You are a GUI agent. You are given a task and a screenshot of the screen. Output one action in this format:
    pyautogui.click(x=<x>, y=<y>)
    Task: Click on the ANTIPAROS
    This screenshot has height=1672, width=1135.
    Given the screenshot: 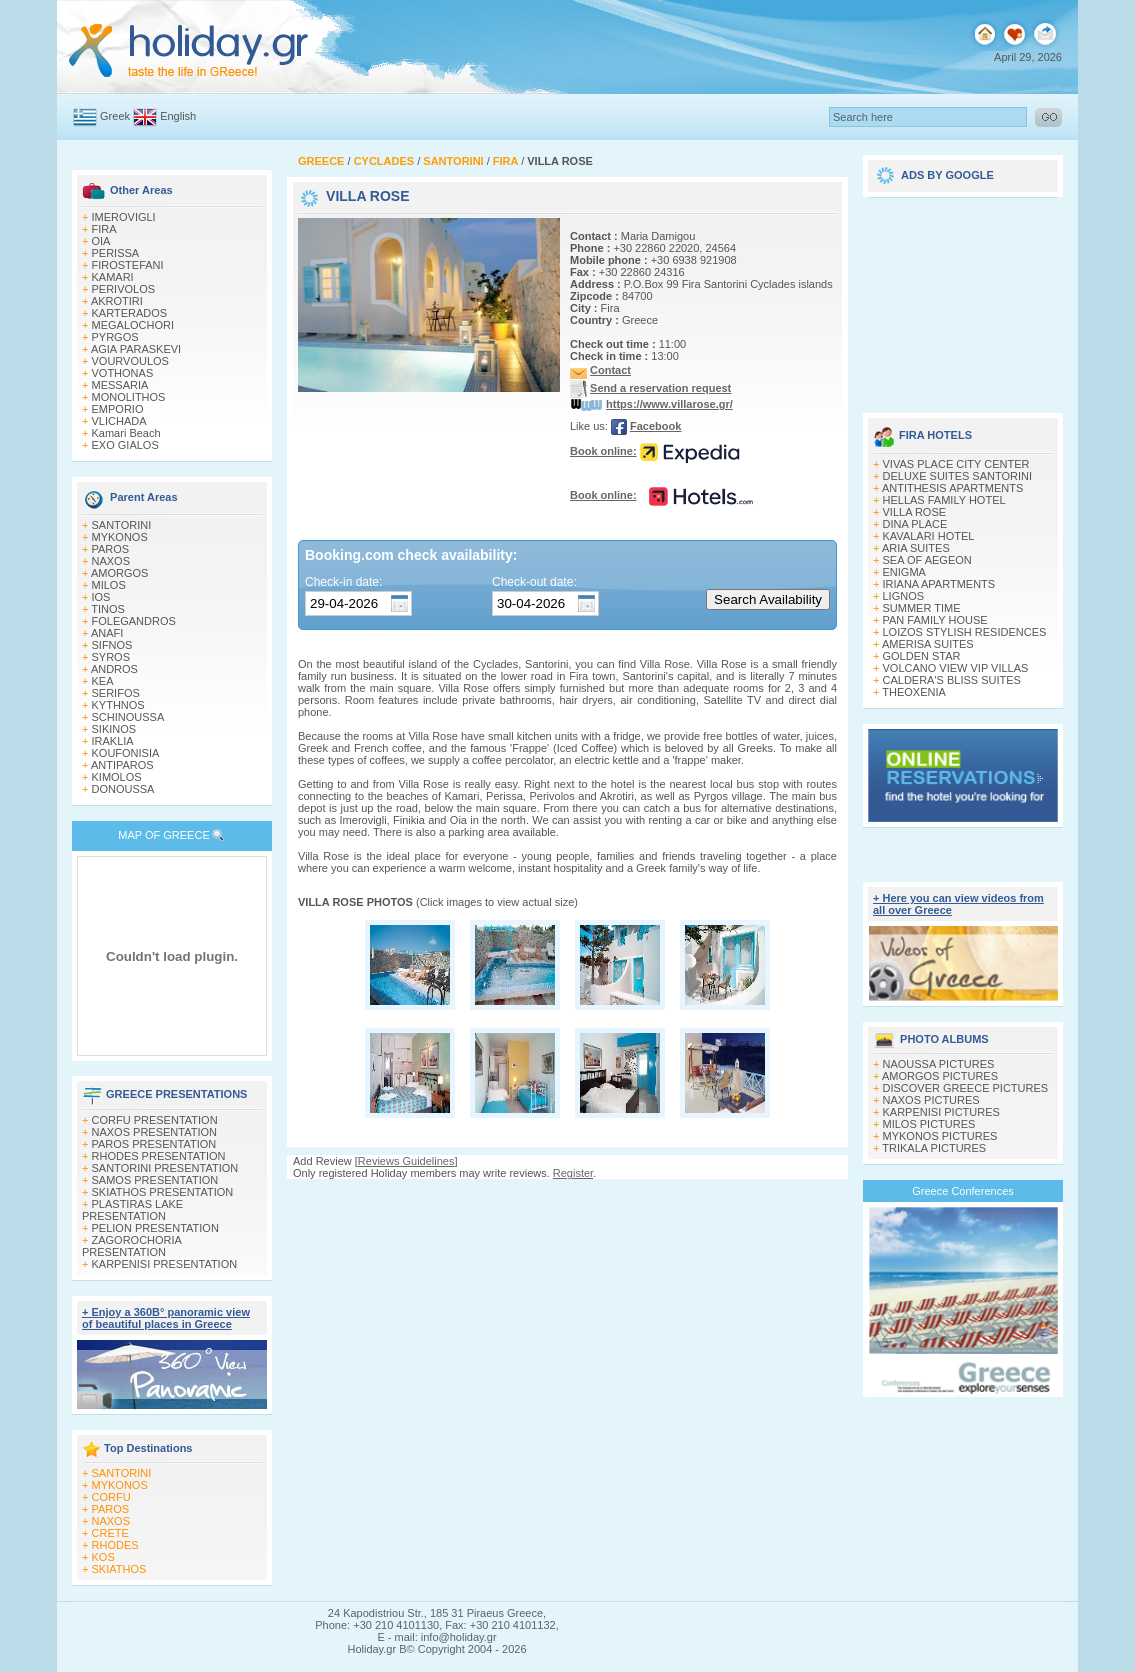 What is the action you would take?
    pyautogui.click(x=122, y=765)
    